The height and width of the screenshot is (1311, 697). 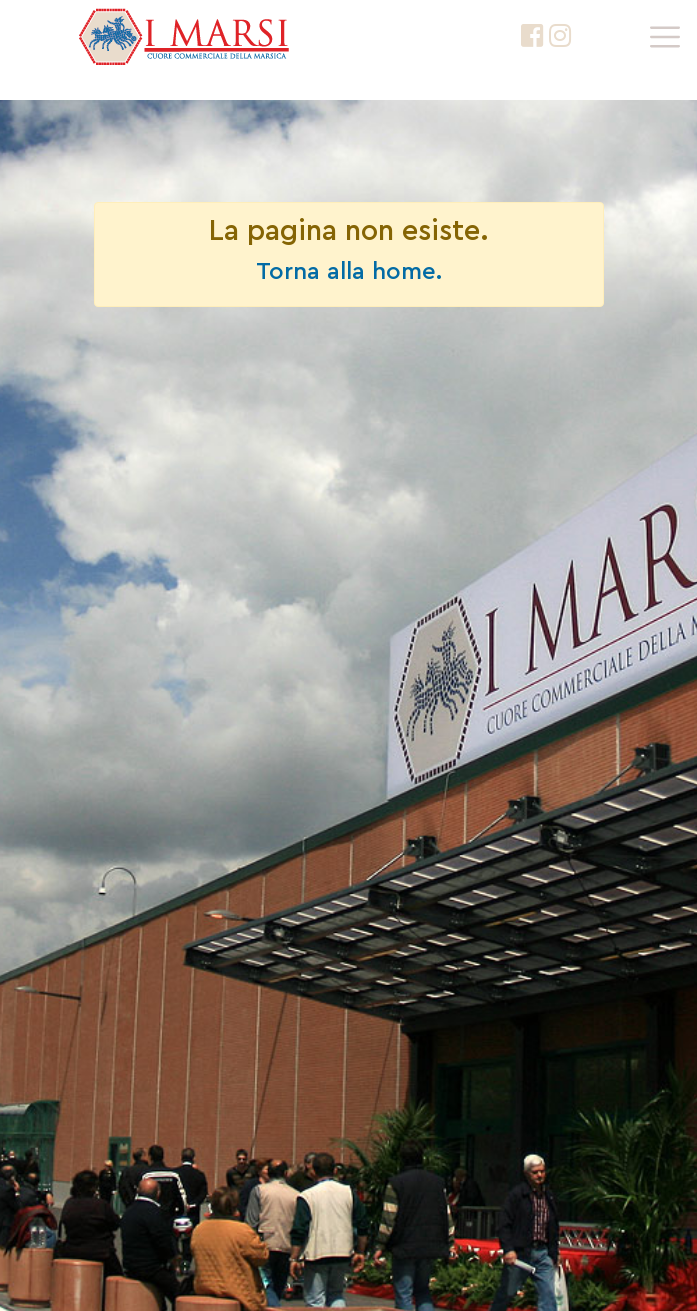 I want to click on Torna alla home., so click(x=349, y=272).